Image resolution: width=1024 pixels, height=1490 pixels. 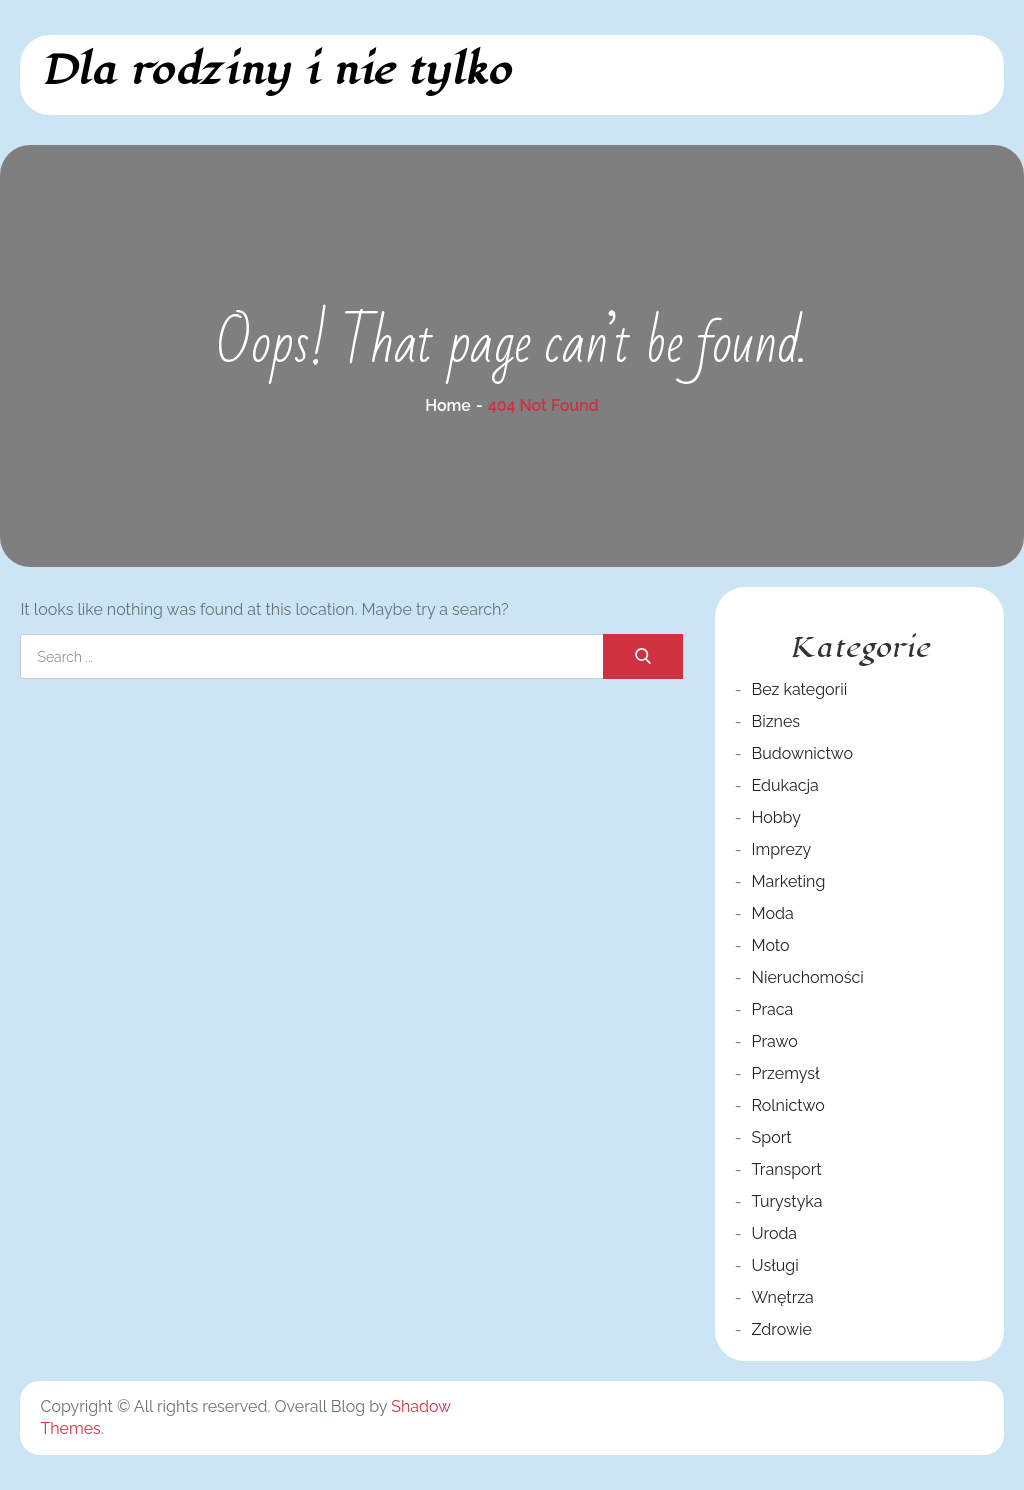 What do you see at coordinates (776, 817) in the screenshot?
I see `Hobby` at bounding box center [776, 817].